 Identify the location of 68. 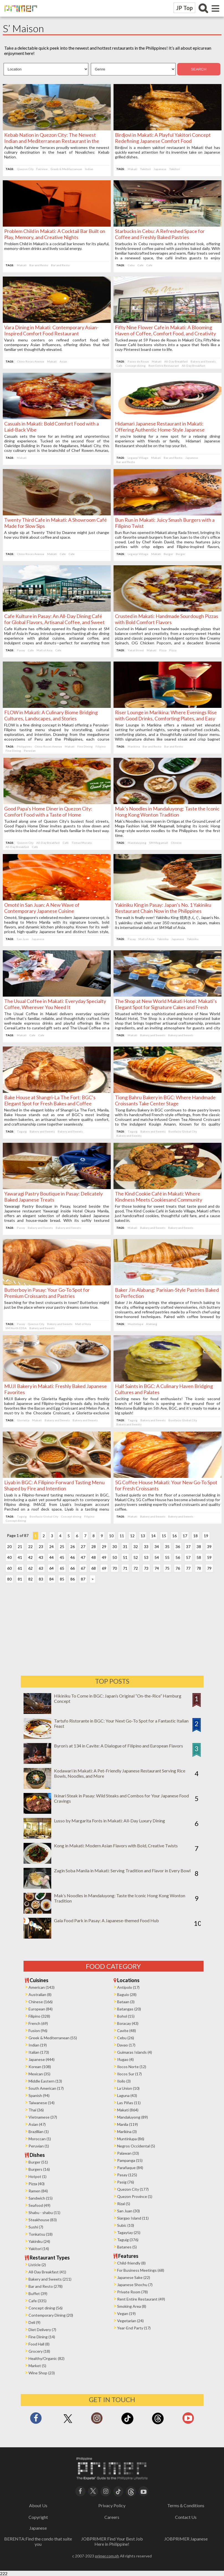
(95, 1568).